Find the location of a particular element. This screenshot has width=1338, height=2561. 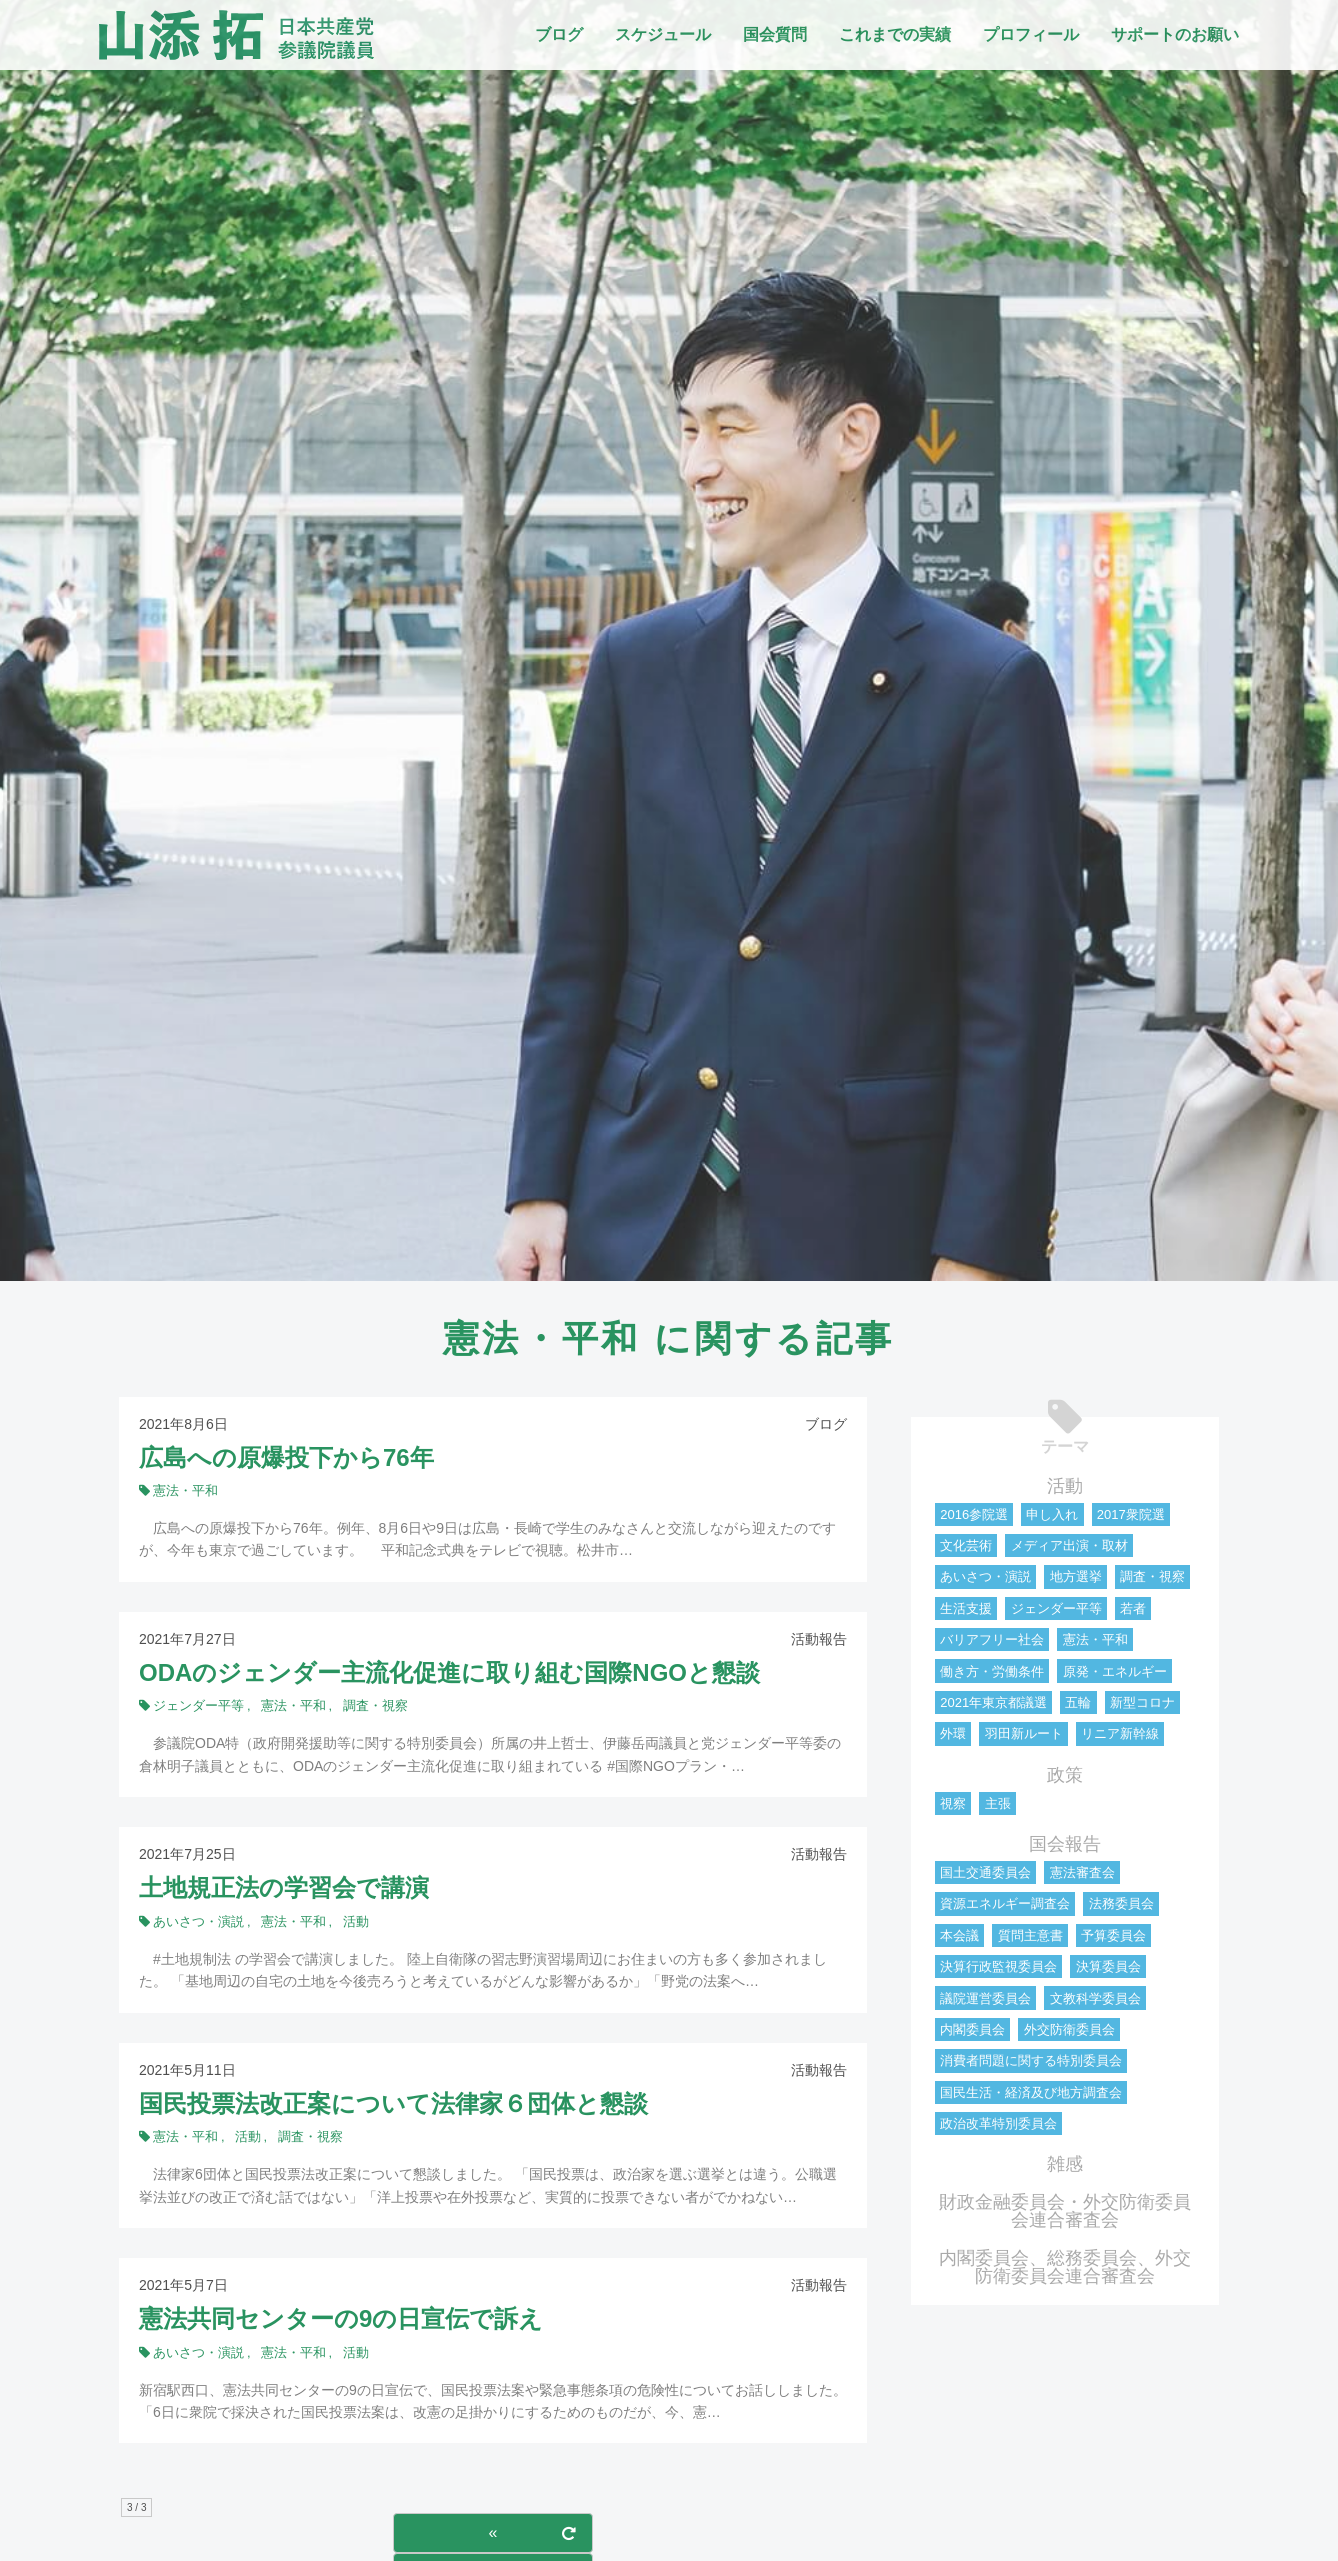

質問主意書 is located at coordinates (1030, 1935).